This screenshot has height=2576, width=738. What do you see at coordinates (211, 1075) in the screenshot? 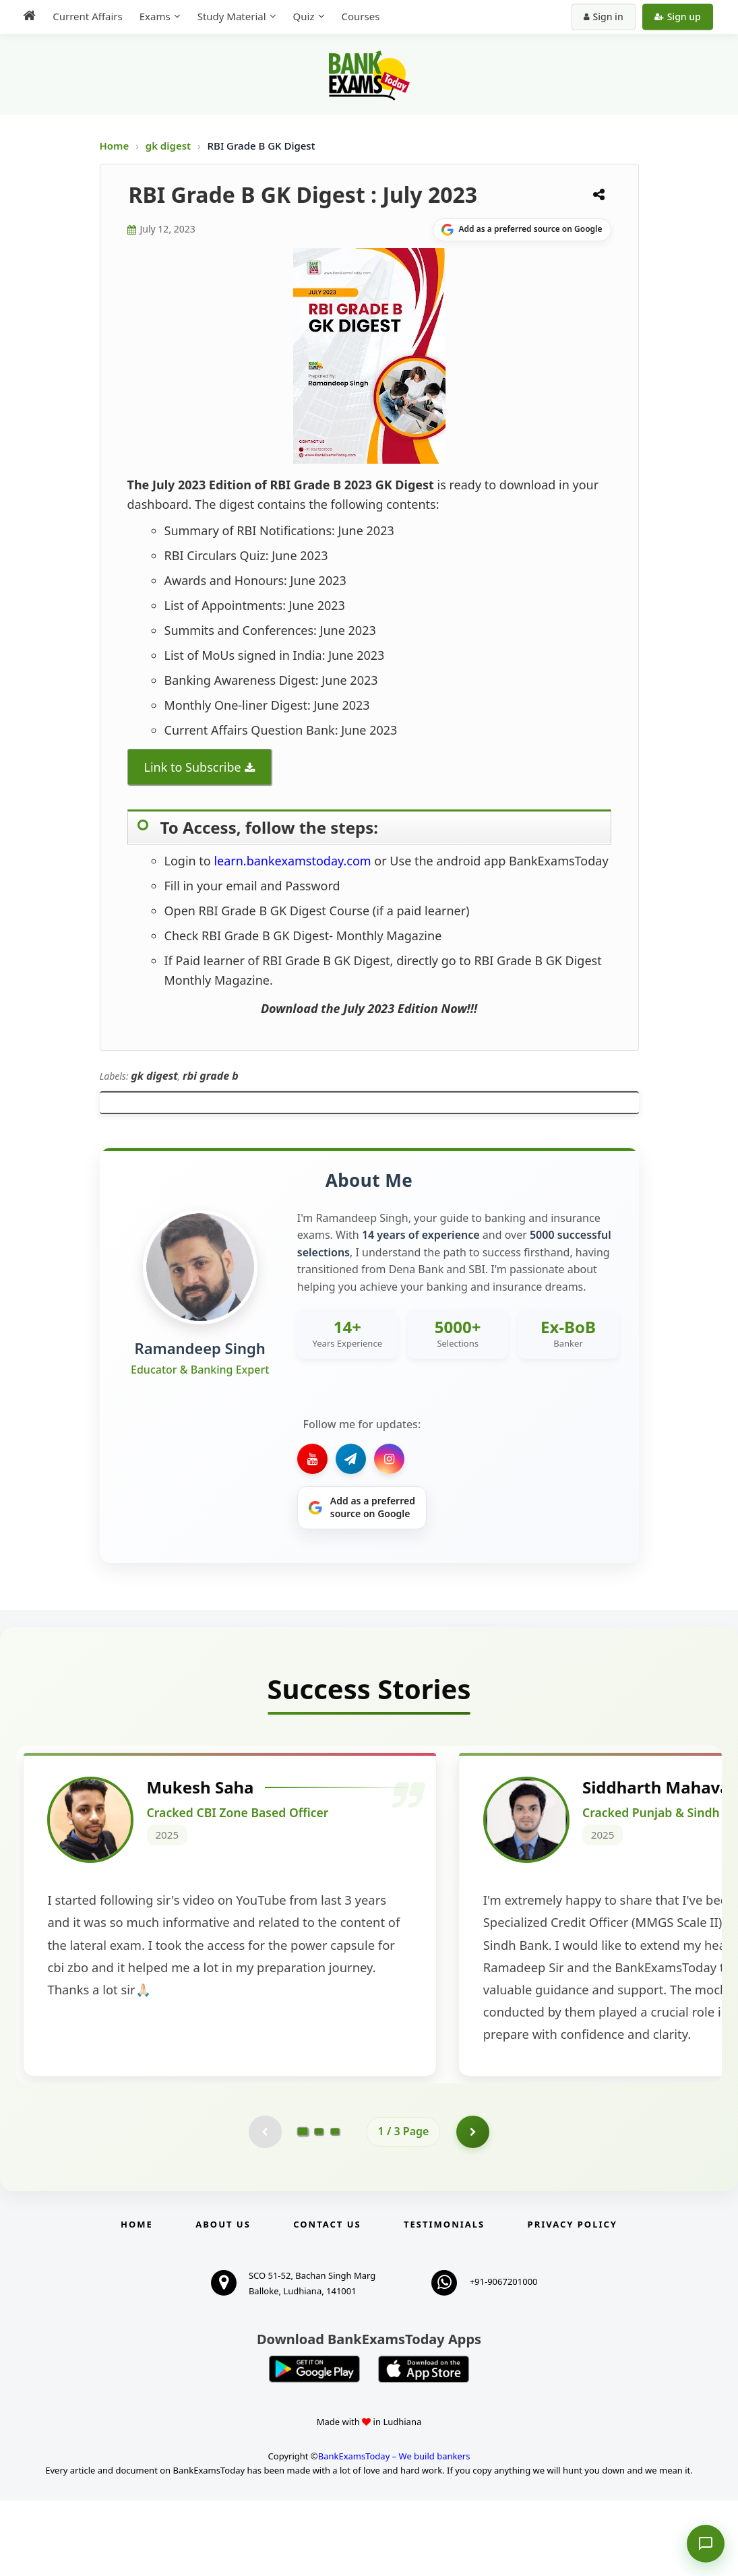
I see `rbi grade b` at bounding box center [211, 1075].